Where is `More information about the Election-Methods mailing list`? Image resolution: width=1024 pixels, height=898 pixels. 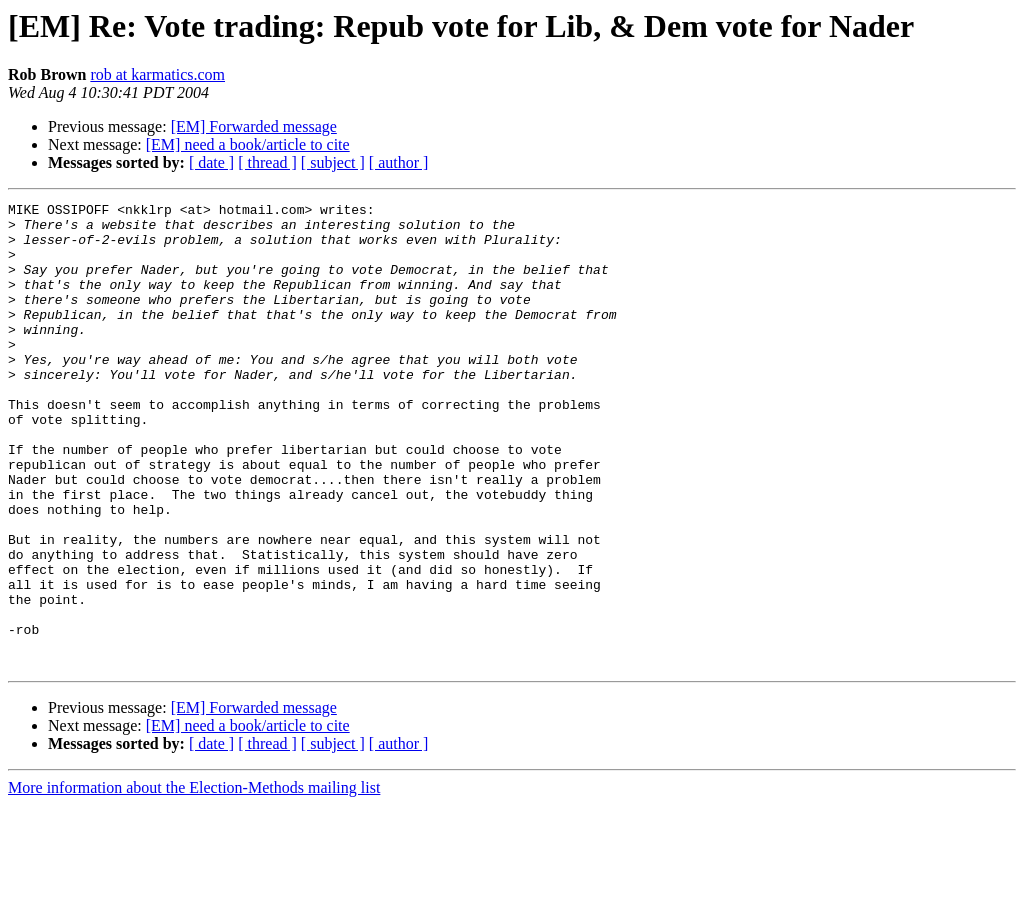 More information about the Election-Methods mailing list is located at coordinates (194, 880).